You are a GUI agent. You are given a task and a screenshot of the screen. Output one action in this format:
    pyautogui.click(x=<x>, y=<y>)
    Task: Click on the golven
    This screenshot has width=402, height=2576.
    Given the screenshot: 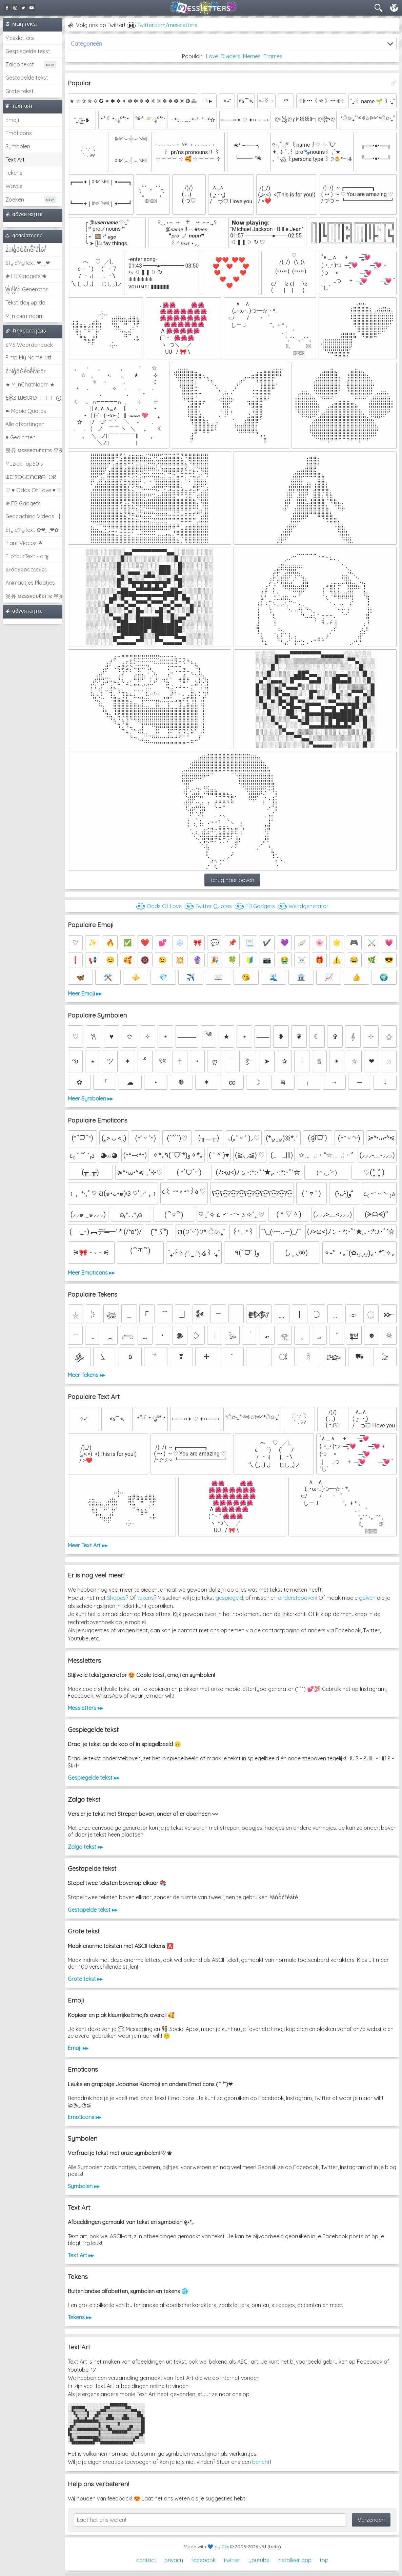 What is the action you would take?
    pyautogui.click(x=367, y=1597)
    